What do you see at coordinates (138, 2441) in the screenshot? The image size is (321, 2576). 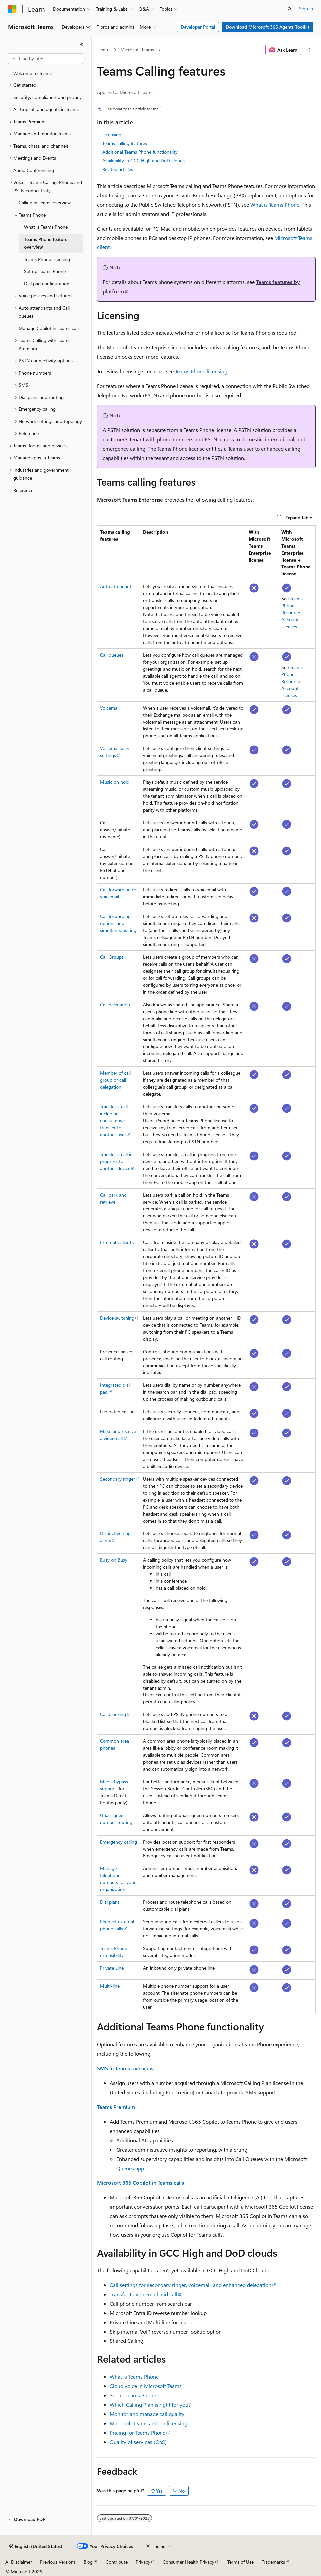 I see `Quality of services (QoS)` at bounding box center [138, 2441].